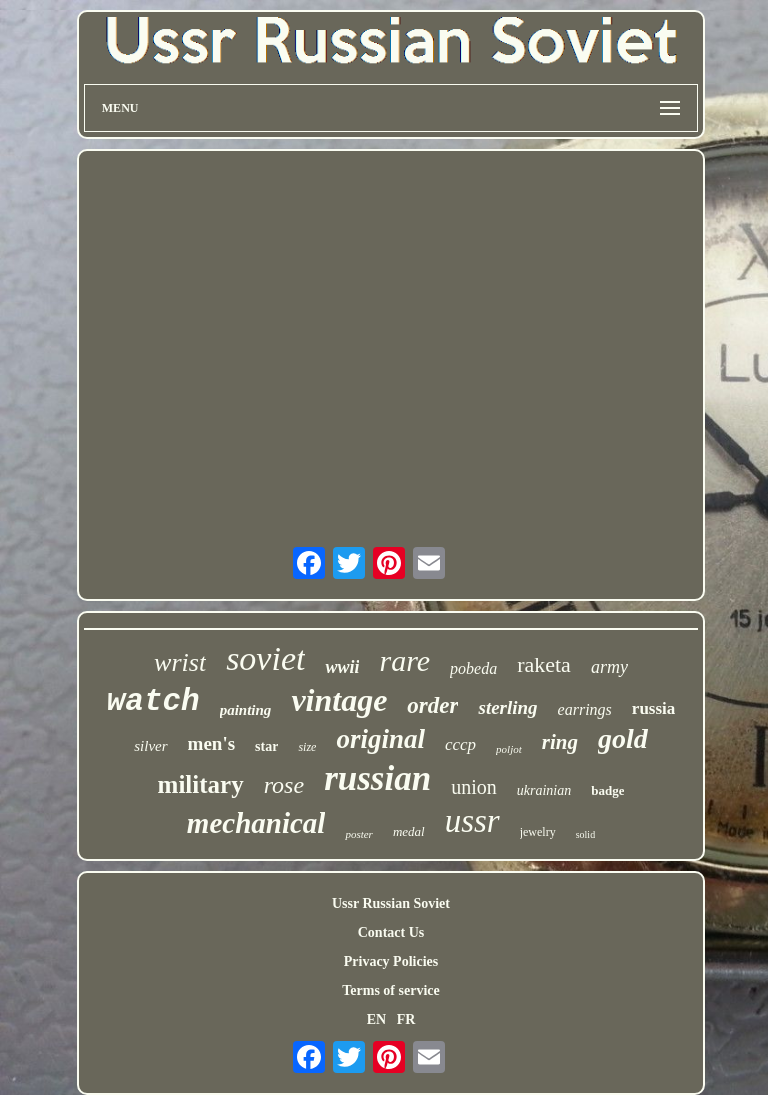  What do you see at coordinates (266, 746) in the screenshot?
I see `star` at bounding box center [266, 746].